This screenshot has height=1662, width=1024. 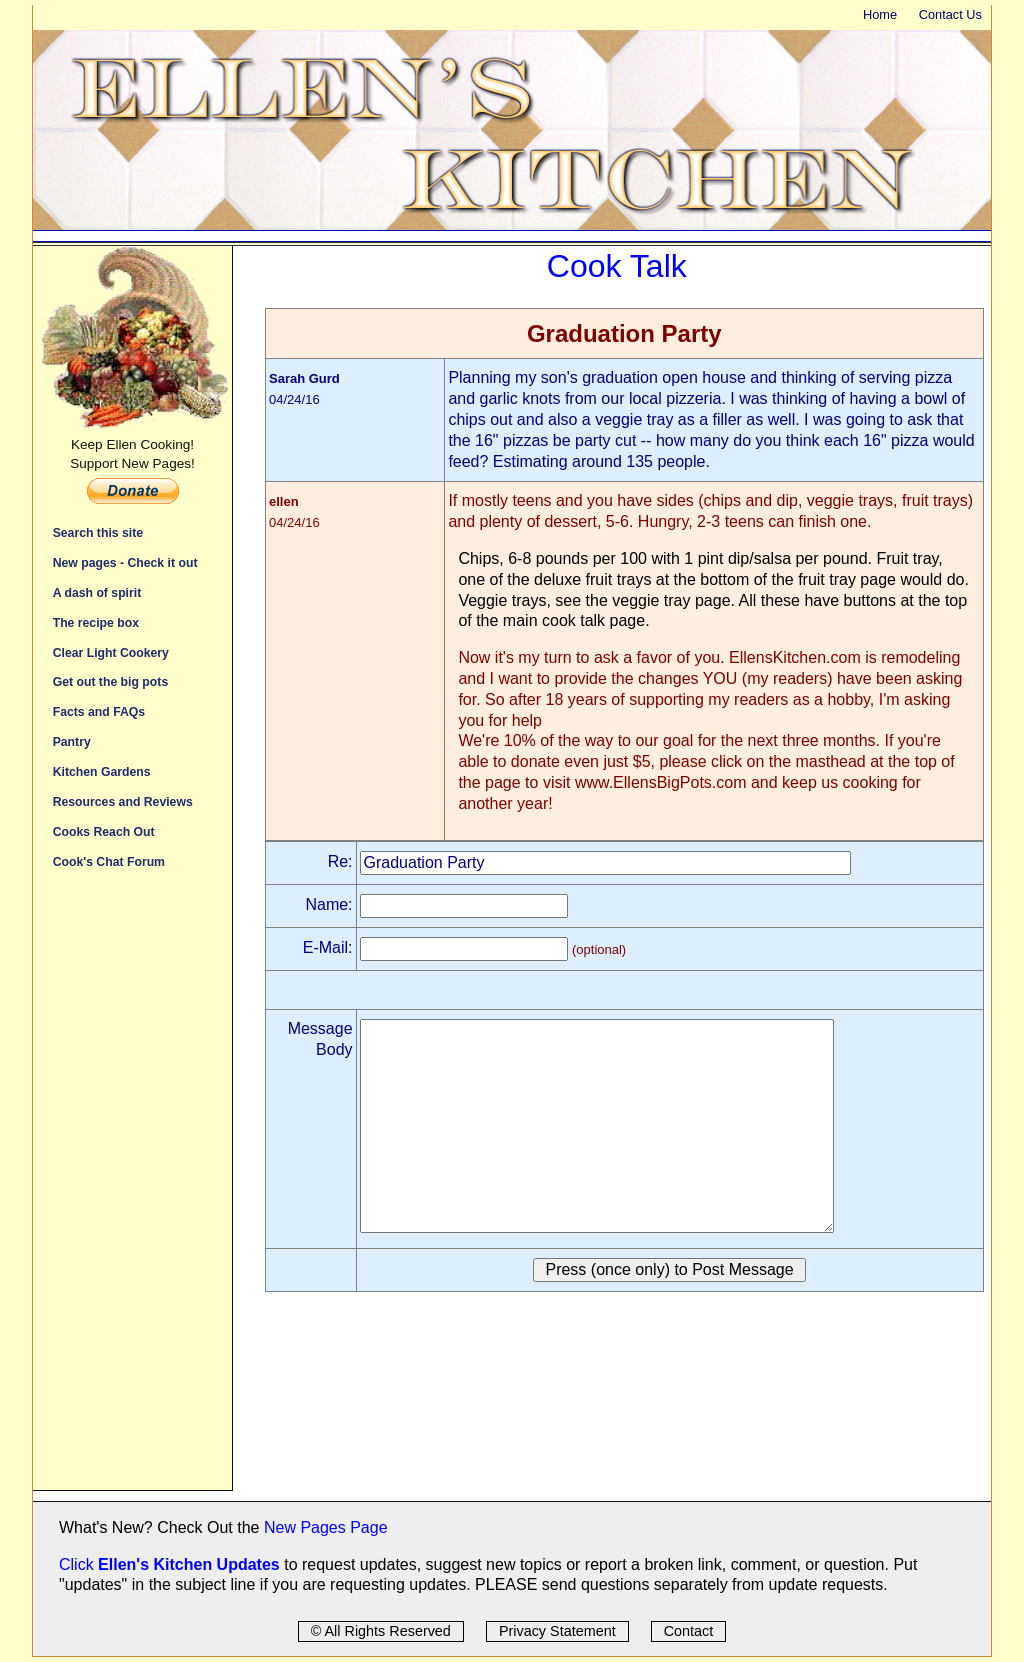 What do you see at coordinates (78, 1564) in the screenshot?
I see `Click` at bounding box center [78, 1564].